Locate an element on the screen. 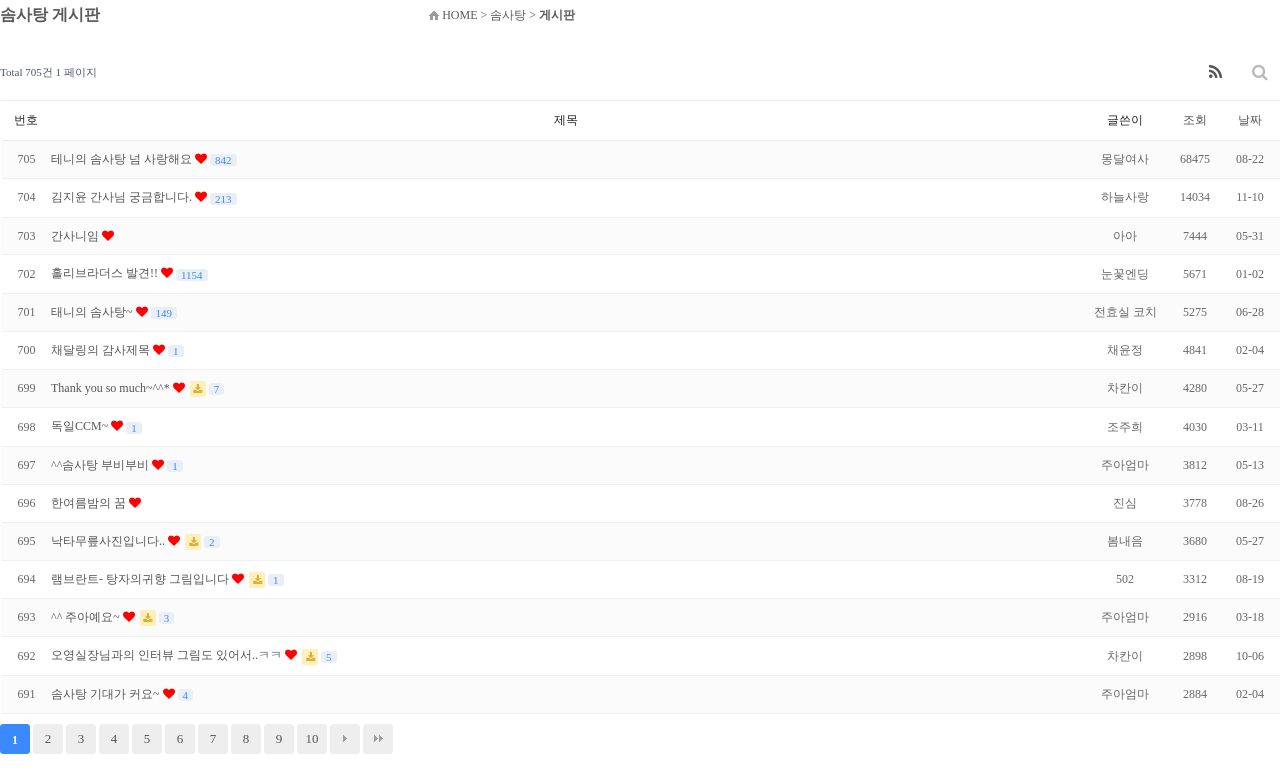 This screenshot has width=1280, height=774. 다음 is located at coordinates (345, 739).